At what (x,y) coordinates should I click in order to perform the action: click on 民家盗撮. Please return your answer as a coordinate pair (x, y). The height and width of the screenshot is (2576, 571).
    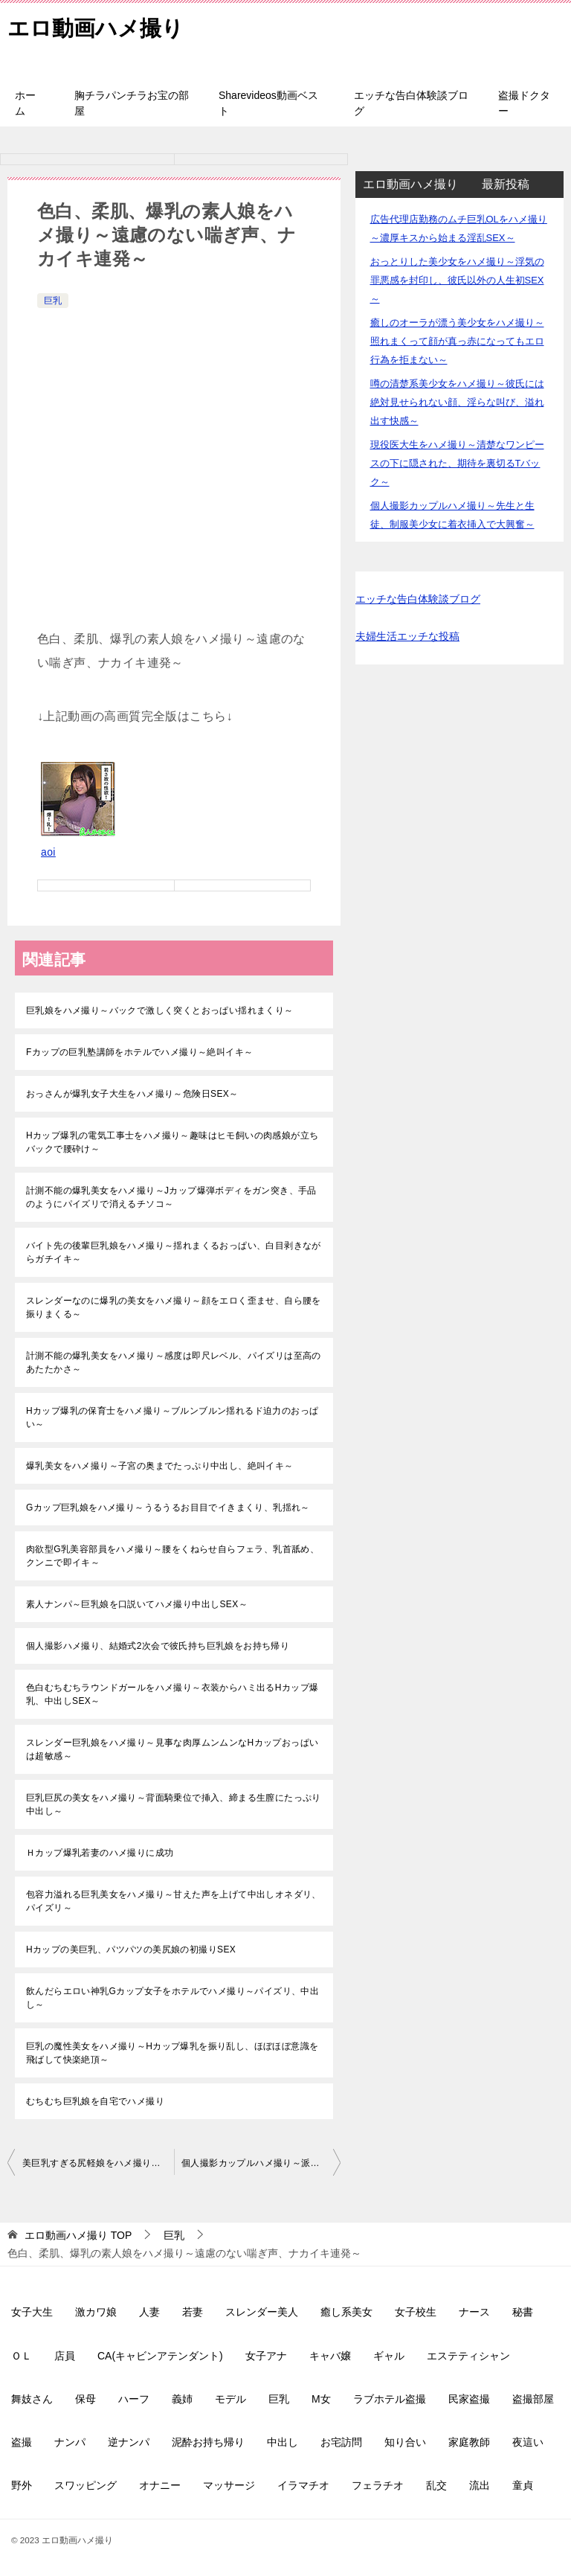
    Looking at the image, I should click on (469, 2399).